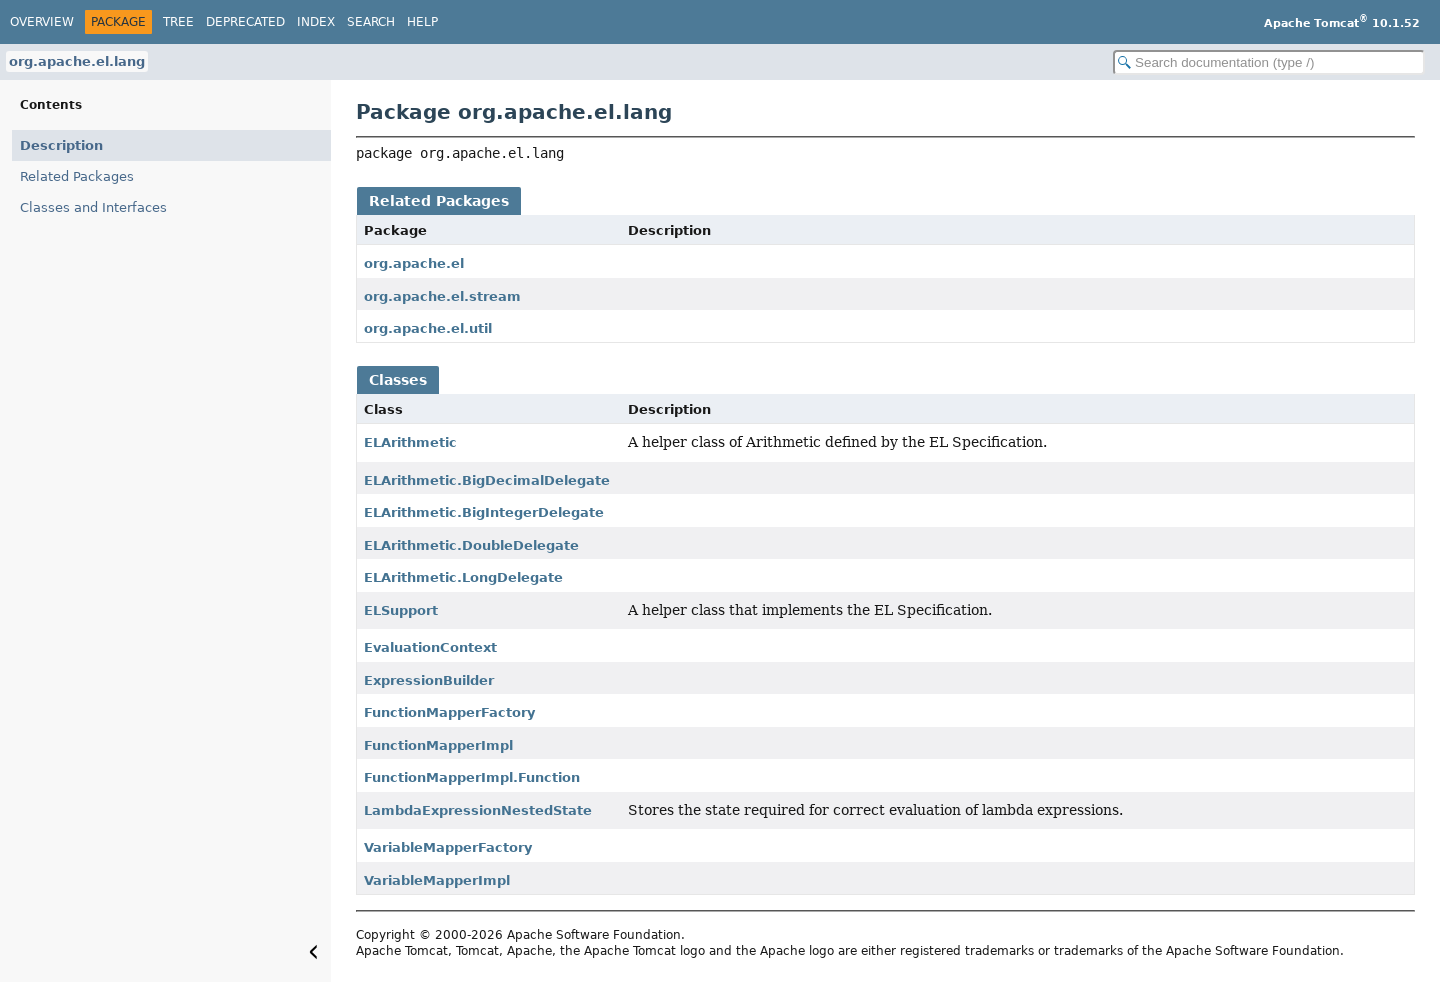  What do you see at coordinates (410, 442) in the screenshot?
I see `ELArithmetic` at bounding box center [410, 442].